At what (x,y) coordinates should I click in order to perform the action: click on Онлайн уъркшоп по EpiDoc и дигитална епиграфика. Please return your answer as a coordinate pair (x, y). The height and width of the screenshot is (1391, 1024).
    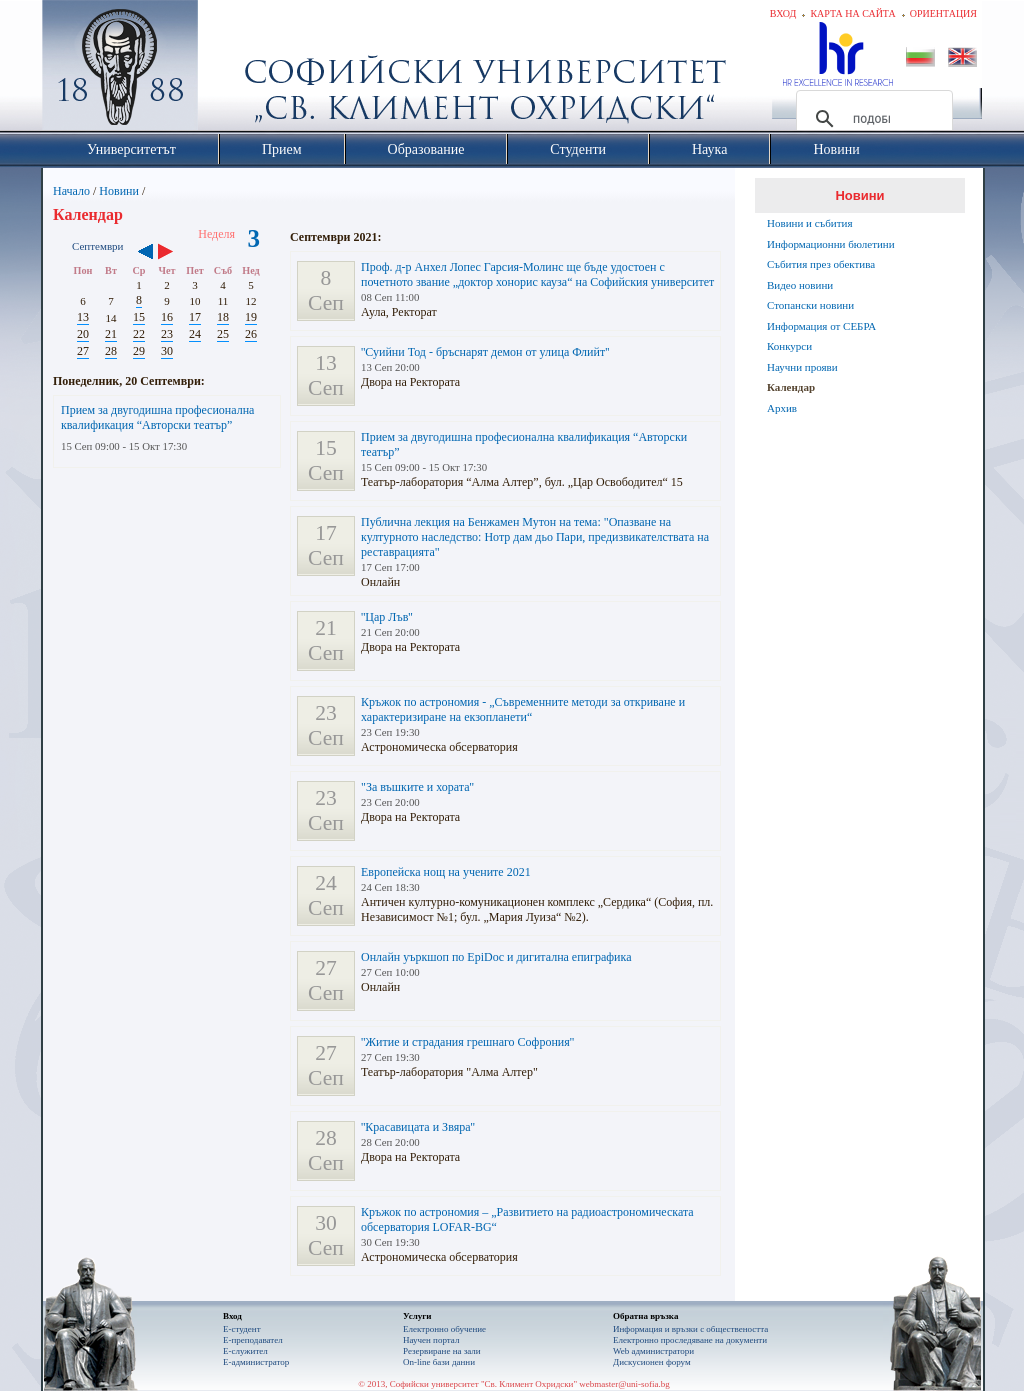
    Looking at the image, I should click on (496, 957).